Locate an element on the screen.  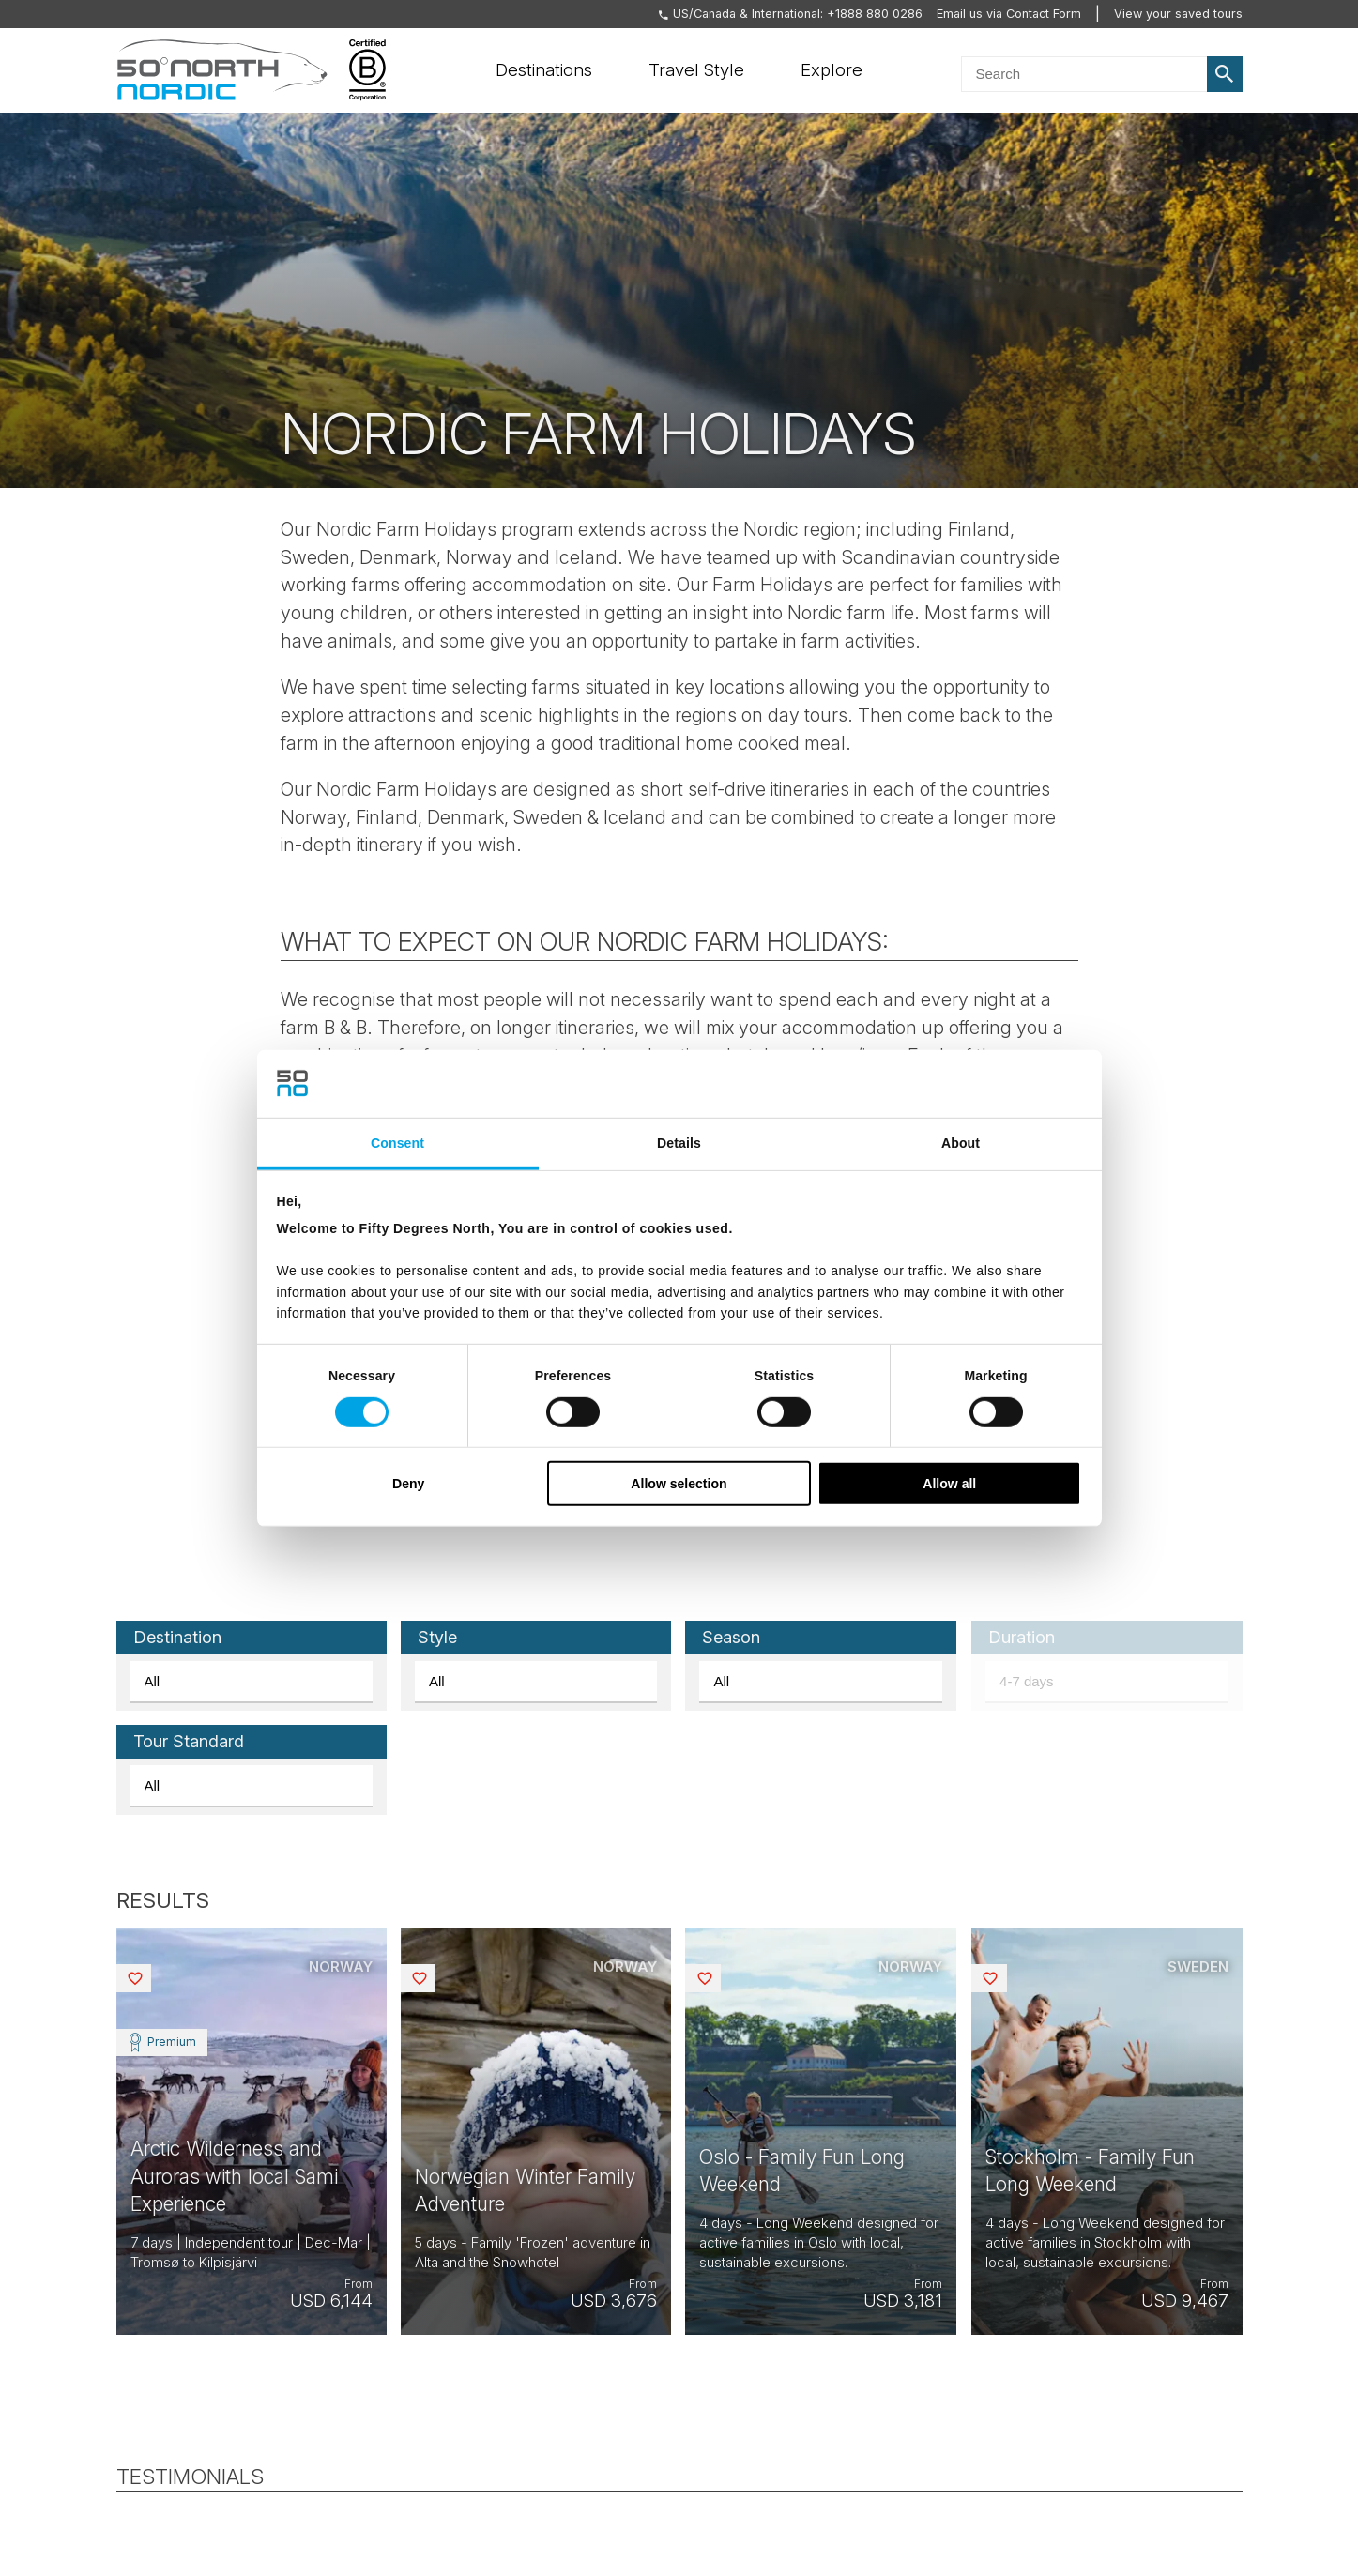
Search is located at coordinates (1225, 74).